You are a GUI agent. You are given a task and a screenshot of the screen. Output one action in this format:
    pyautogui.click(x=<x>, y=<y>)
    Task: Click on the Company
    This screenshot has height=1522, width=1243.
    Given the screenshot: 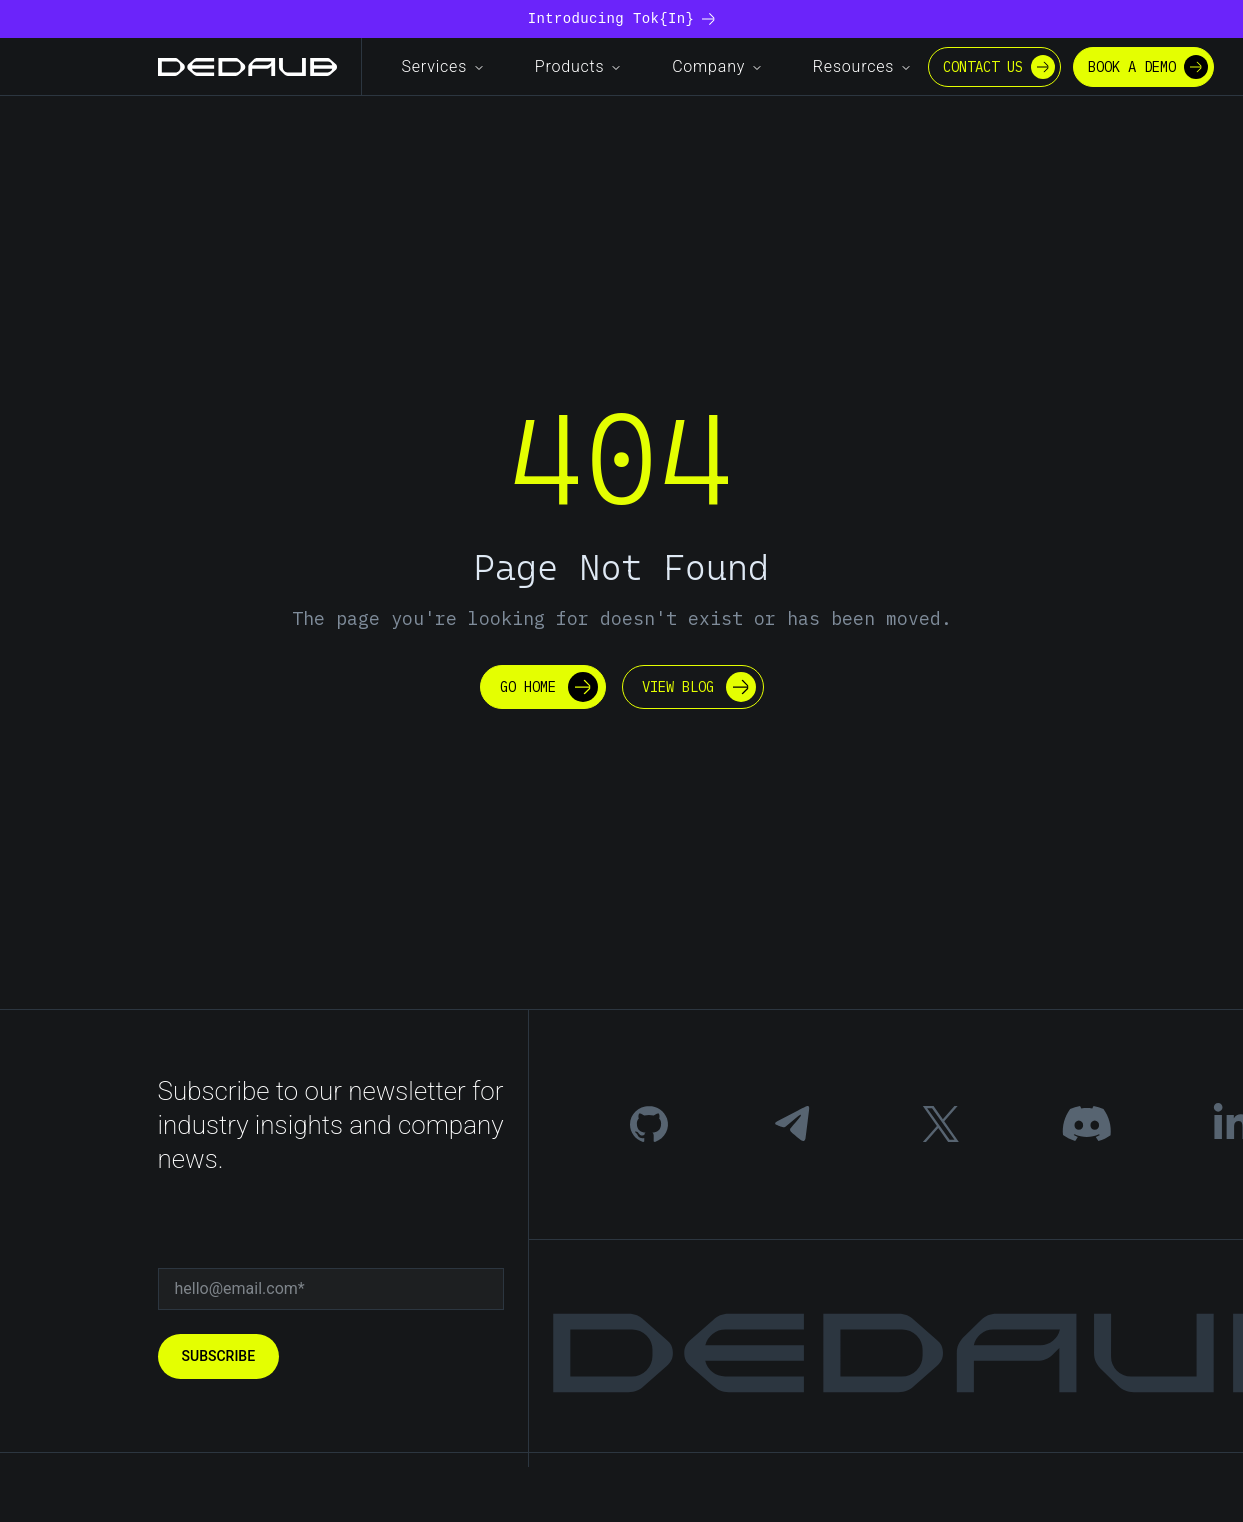 What is the action you would take?
    pyautogui.click(x=717, y=66)
    